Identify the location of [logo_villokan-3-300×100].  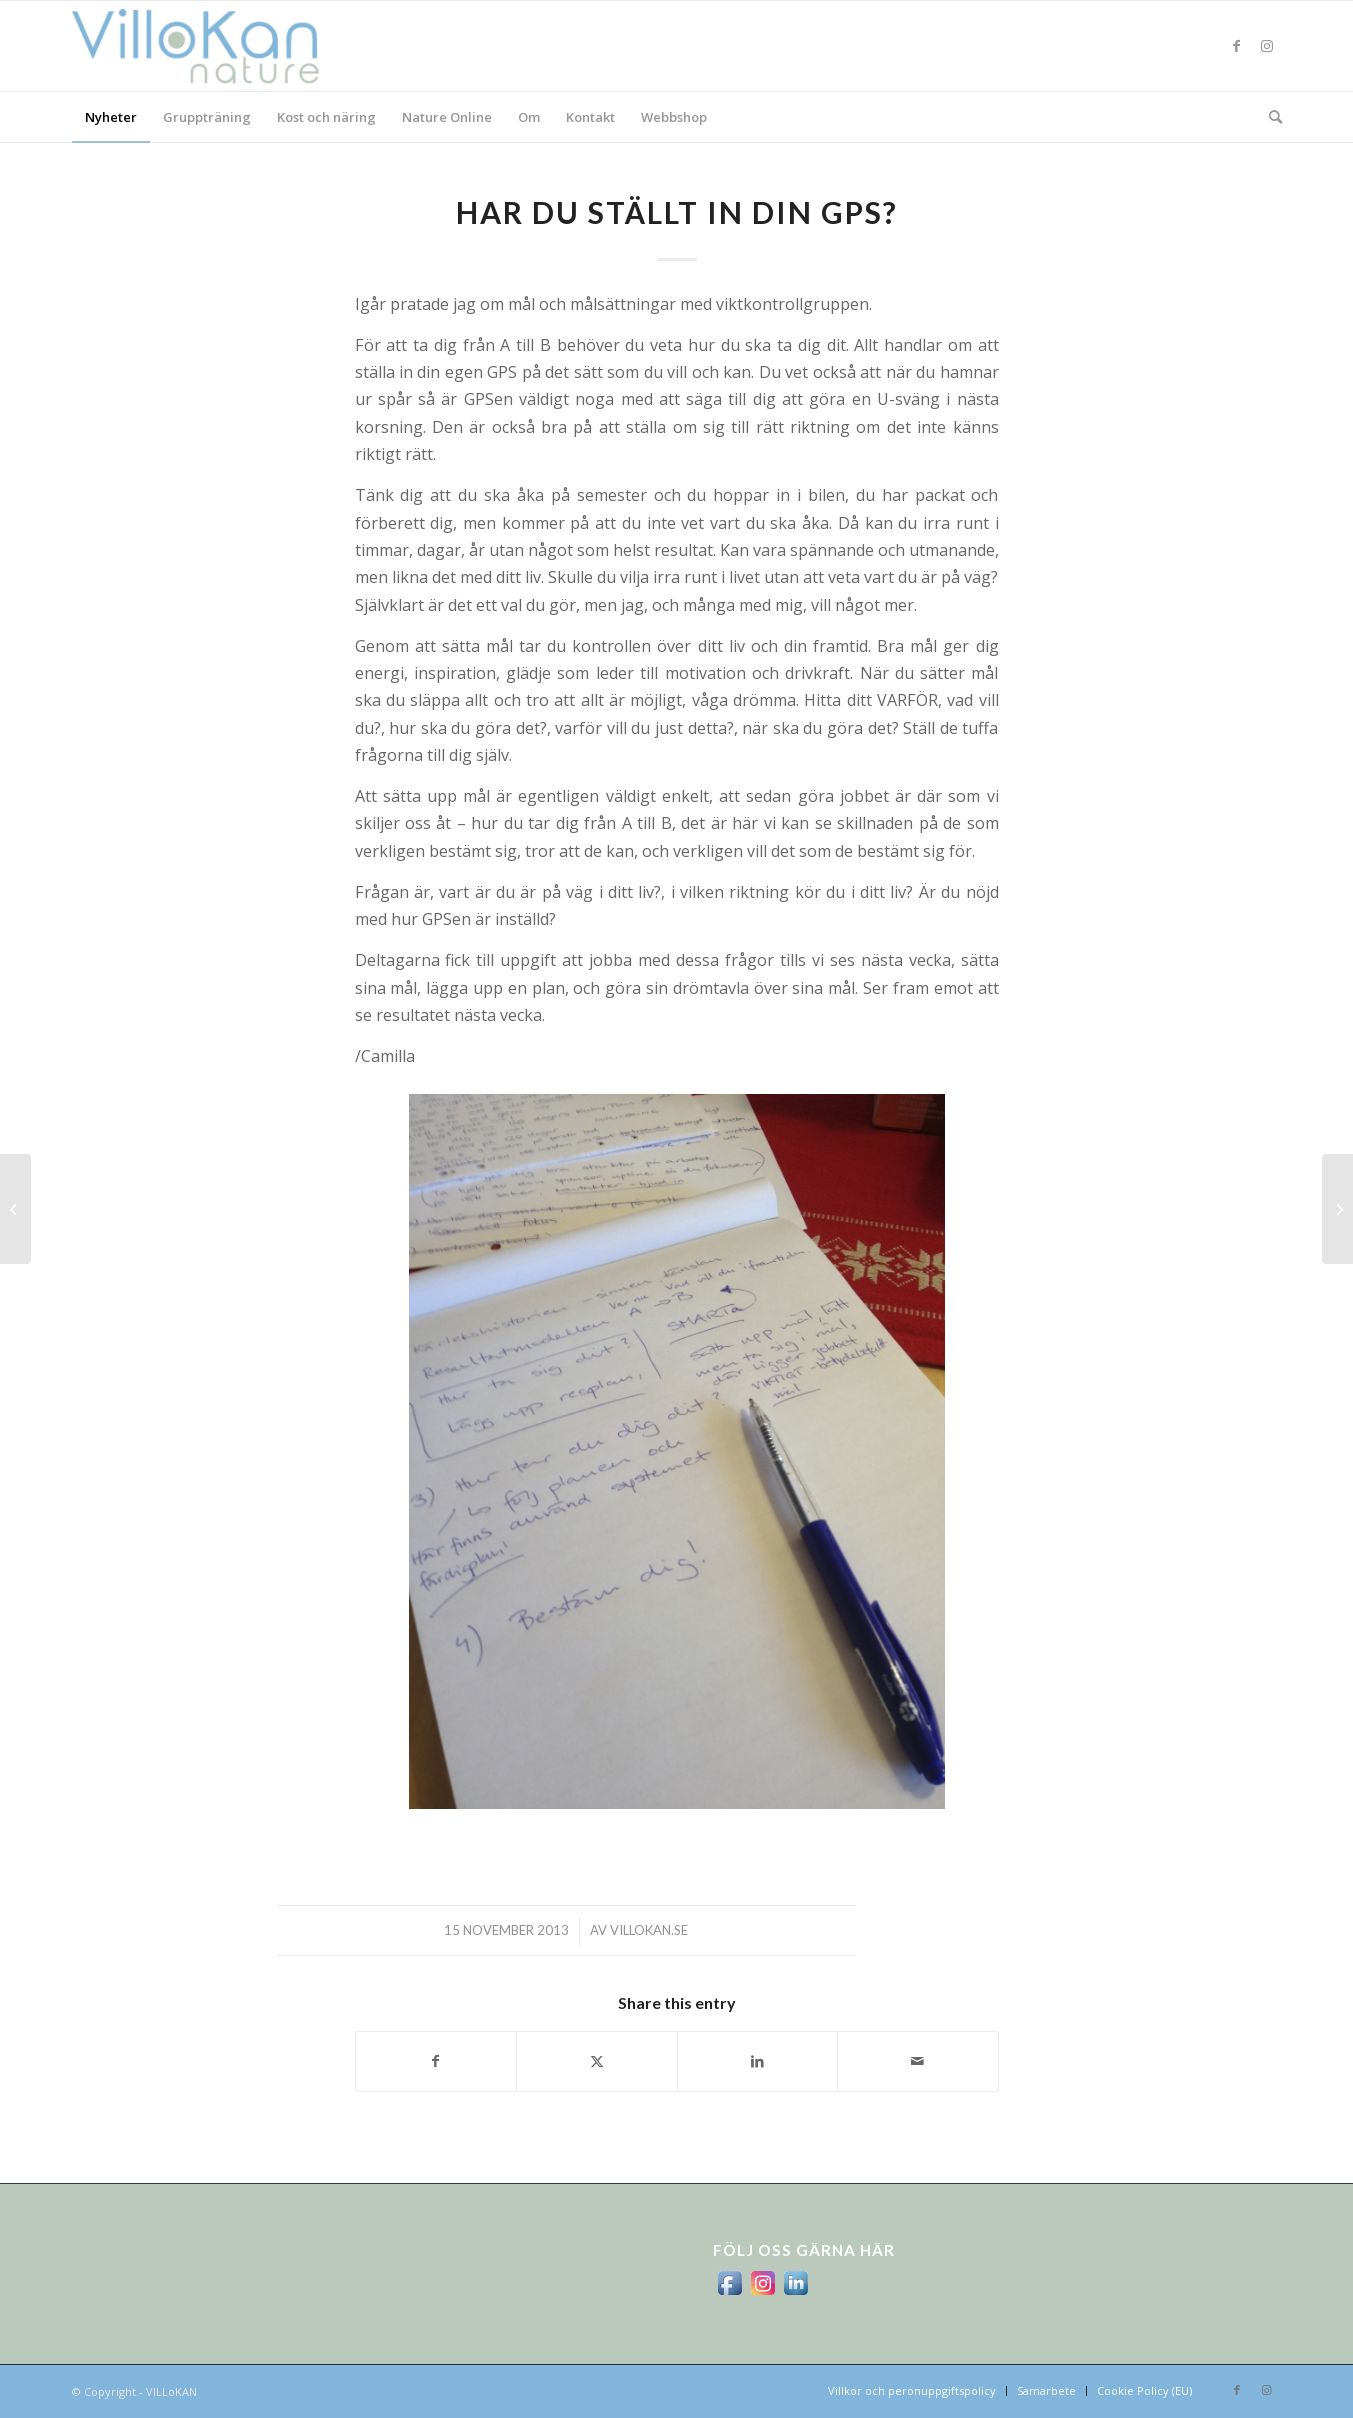
(207, 46).